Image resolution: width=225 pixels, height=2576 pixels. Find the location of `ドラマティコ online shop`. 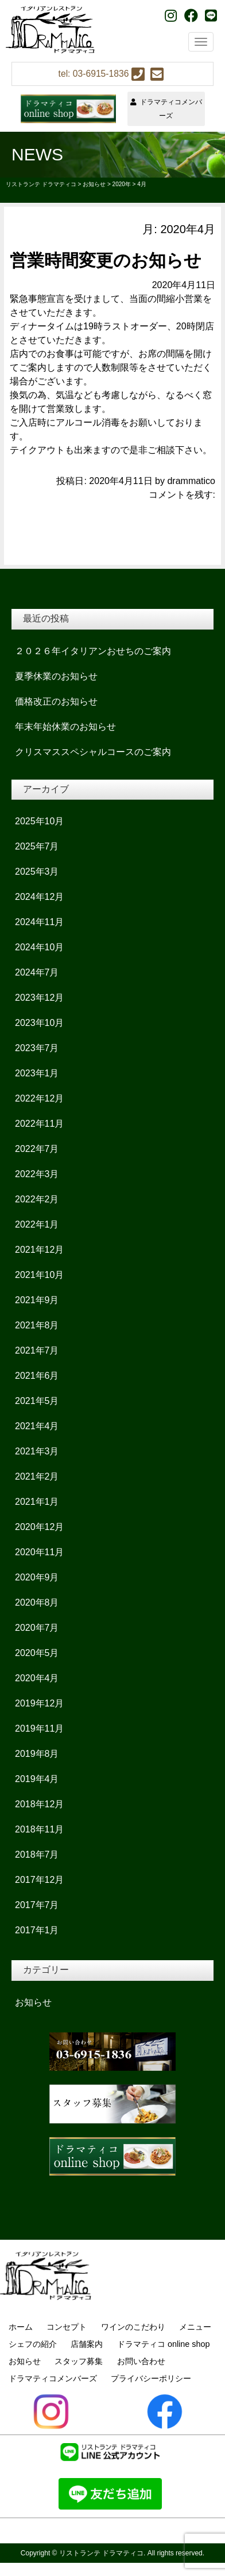

ドラマティコ online shop is located at coordinates (163, 2344).